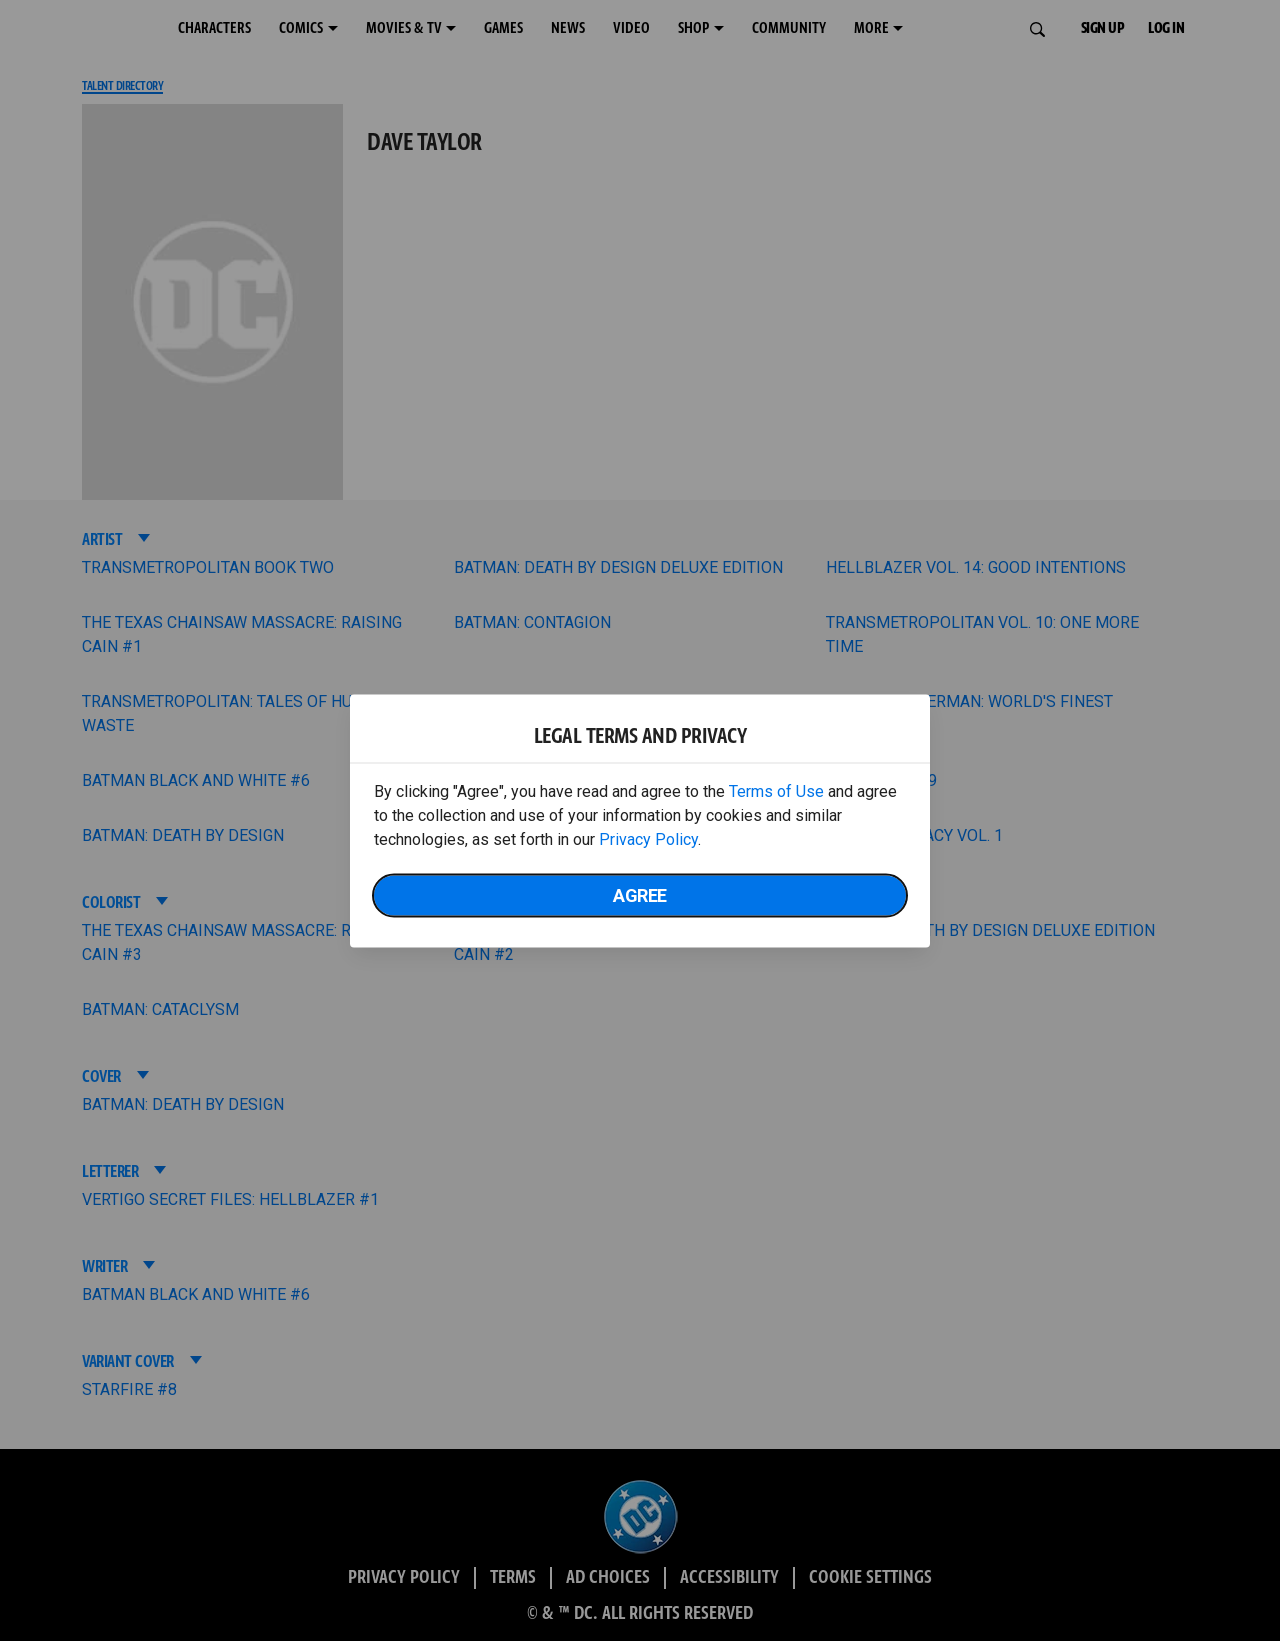 This screenshot has height=1641, width=1280. Describe the element at coordinates (640, 894) in the screenshot. I see `Agree` at that location.